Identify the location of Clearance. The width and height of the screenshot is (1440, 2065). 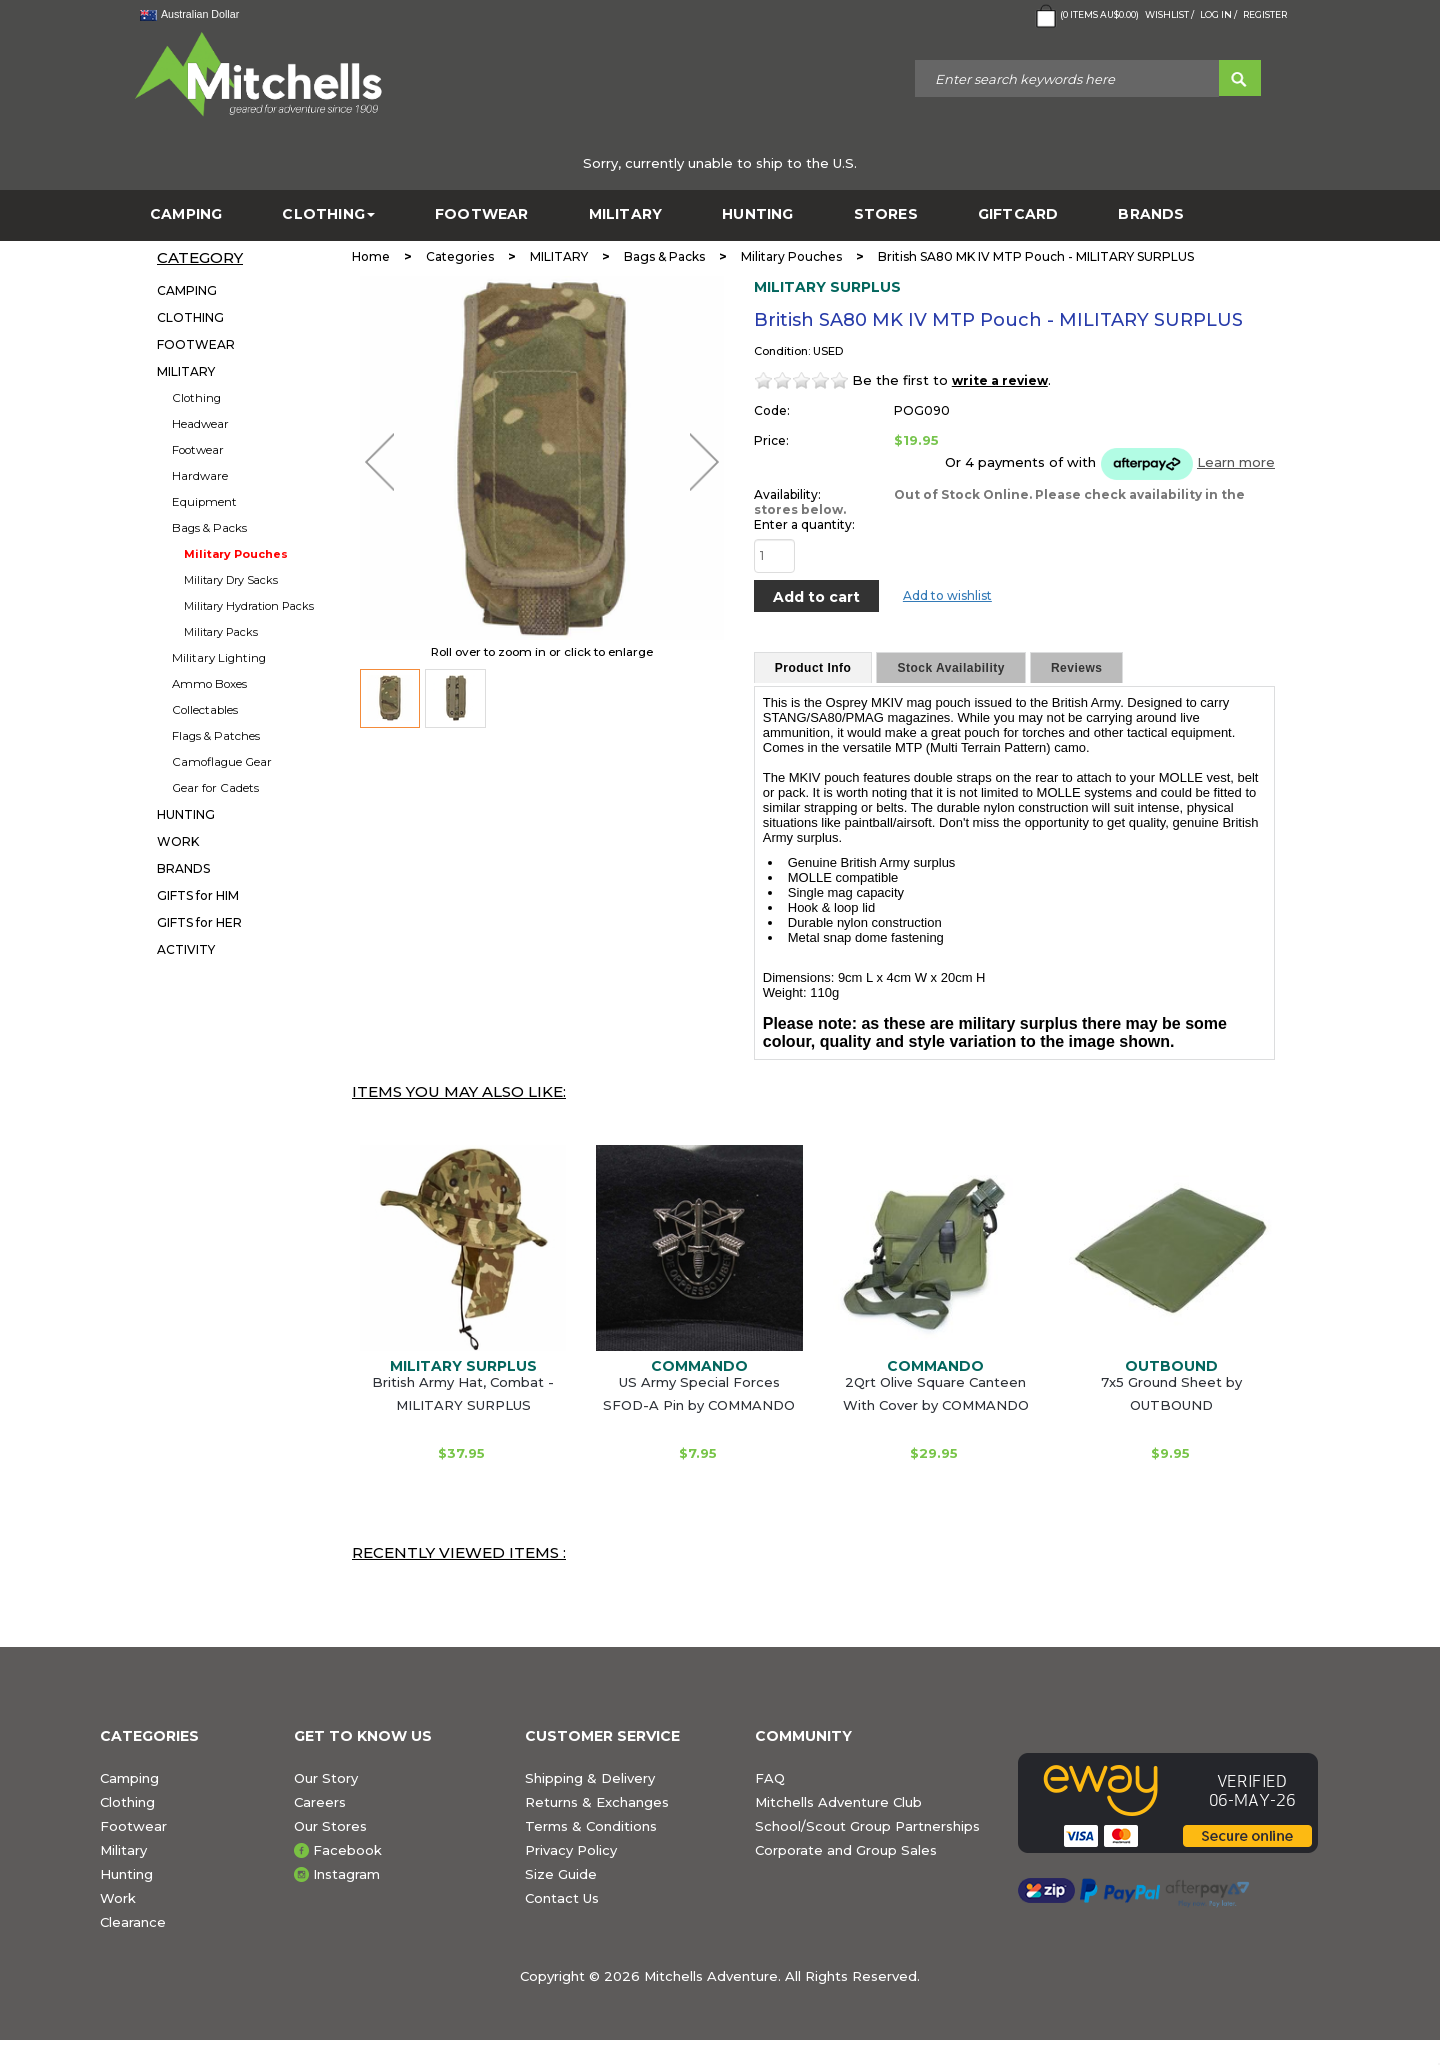
(133, 1922).